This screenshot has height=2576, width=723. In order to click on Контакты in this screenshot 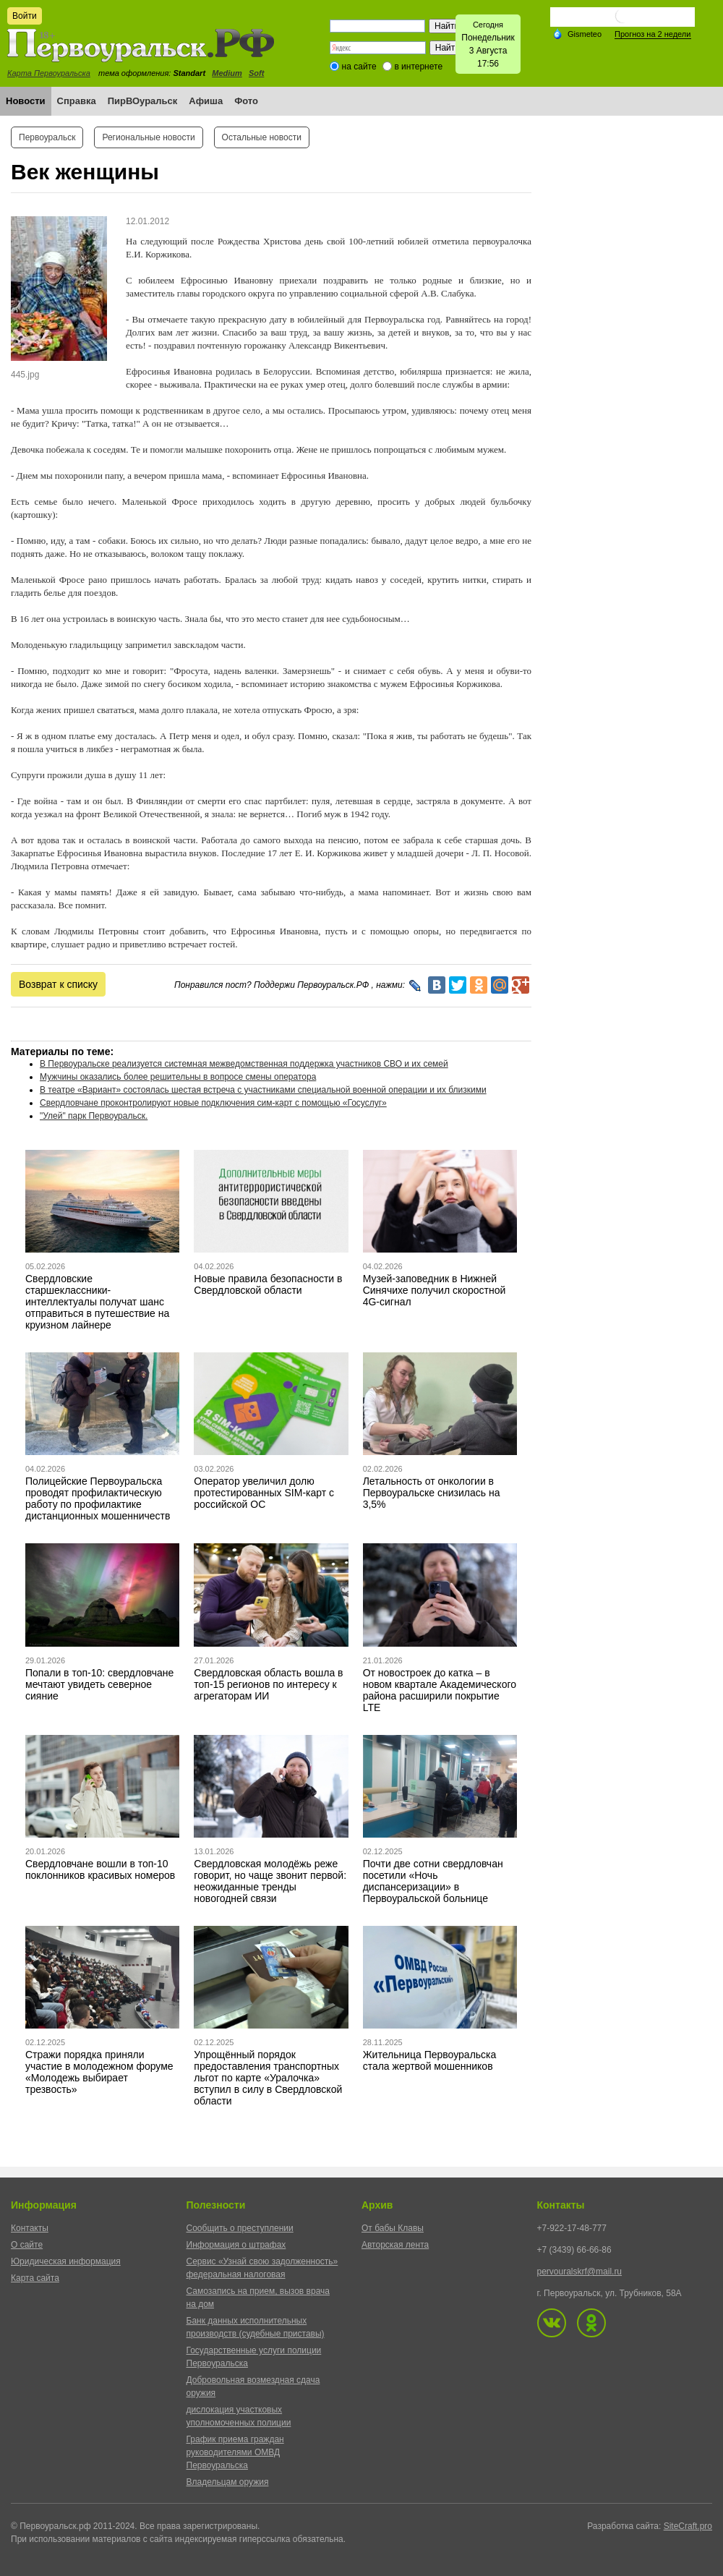, I will do `click(29, 2228)`.